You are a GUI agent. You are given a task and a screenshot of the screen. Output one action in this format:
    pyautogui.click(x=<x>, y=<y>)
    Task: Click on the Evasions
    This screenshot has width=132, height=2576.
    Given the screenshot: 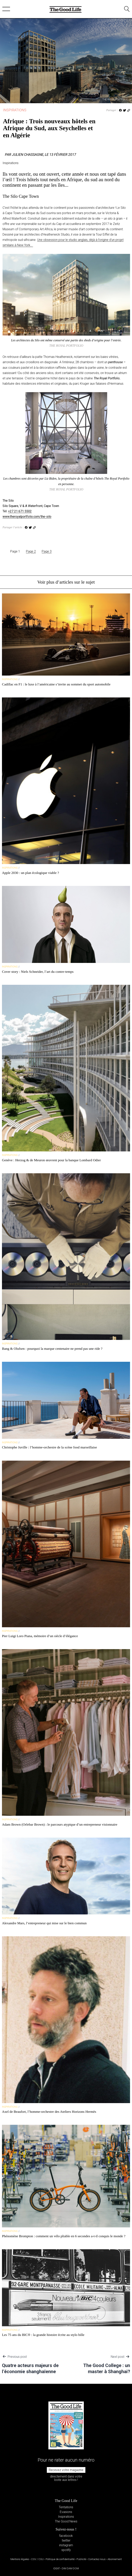 What is the action you would take?
    pyautogui.click(x=66, y=2512)
    